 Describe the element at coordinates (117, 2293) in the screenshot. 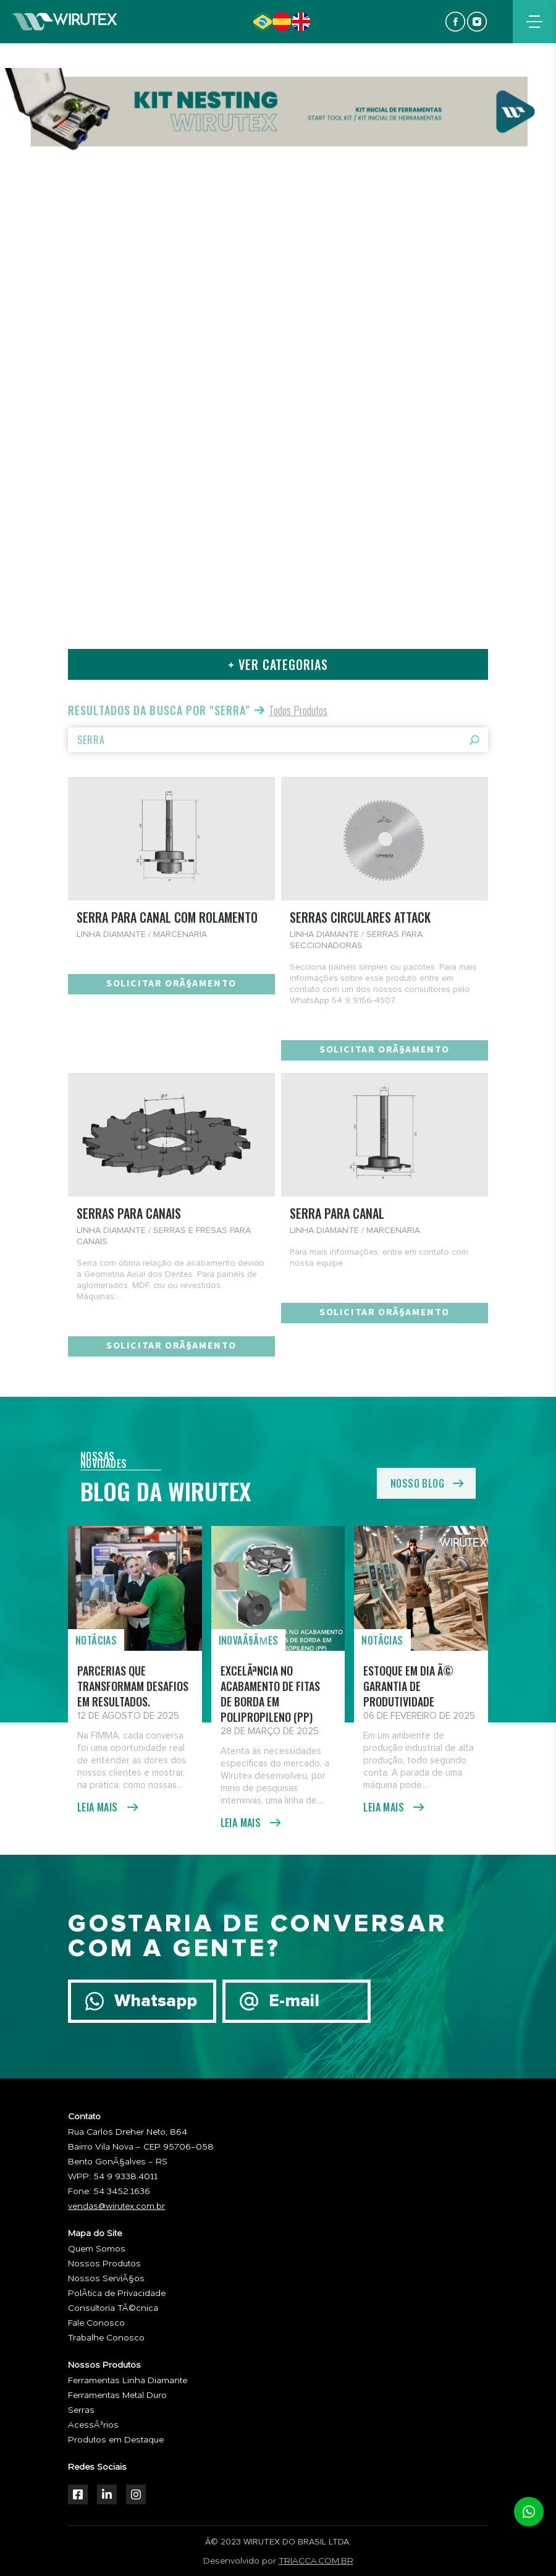

I see `PolÃ­tica de Privacidade` at that location.